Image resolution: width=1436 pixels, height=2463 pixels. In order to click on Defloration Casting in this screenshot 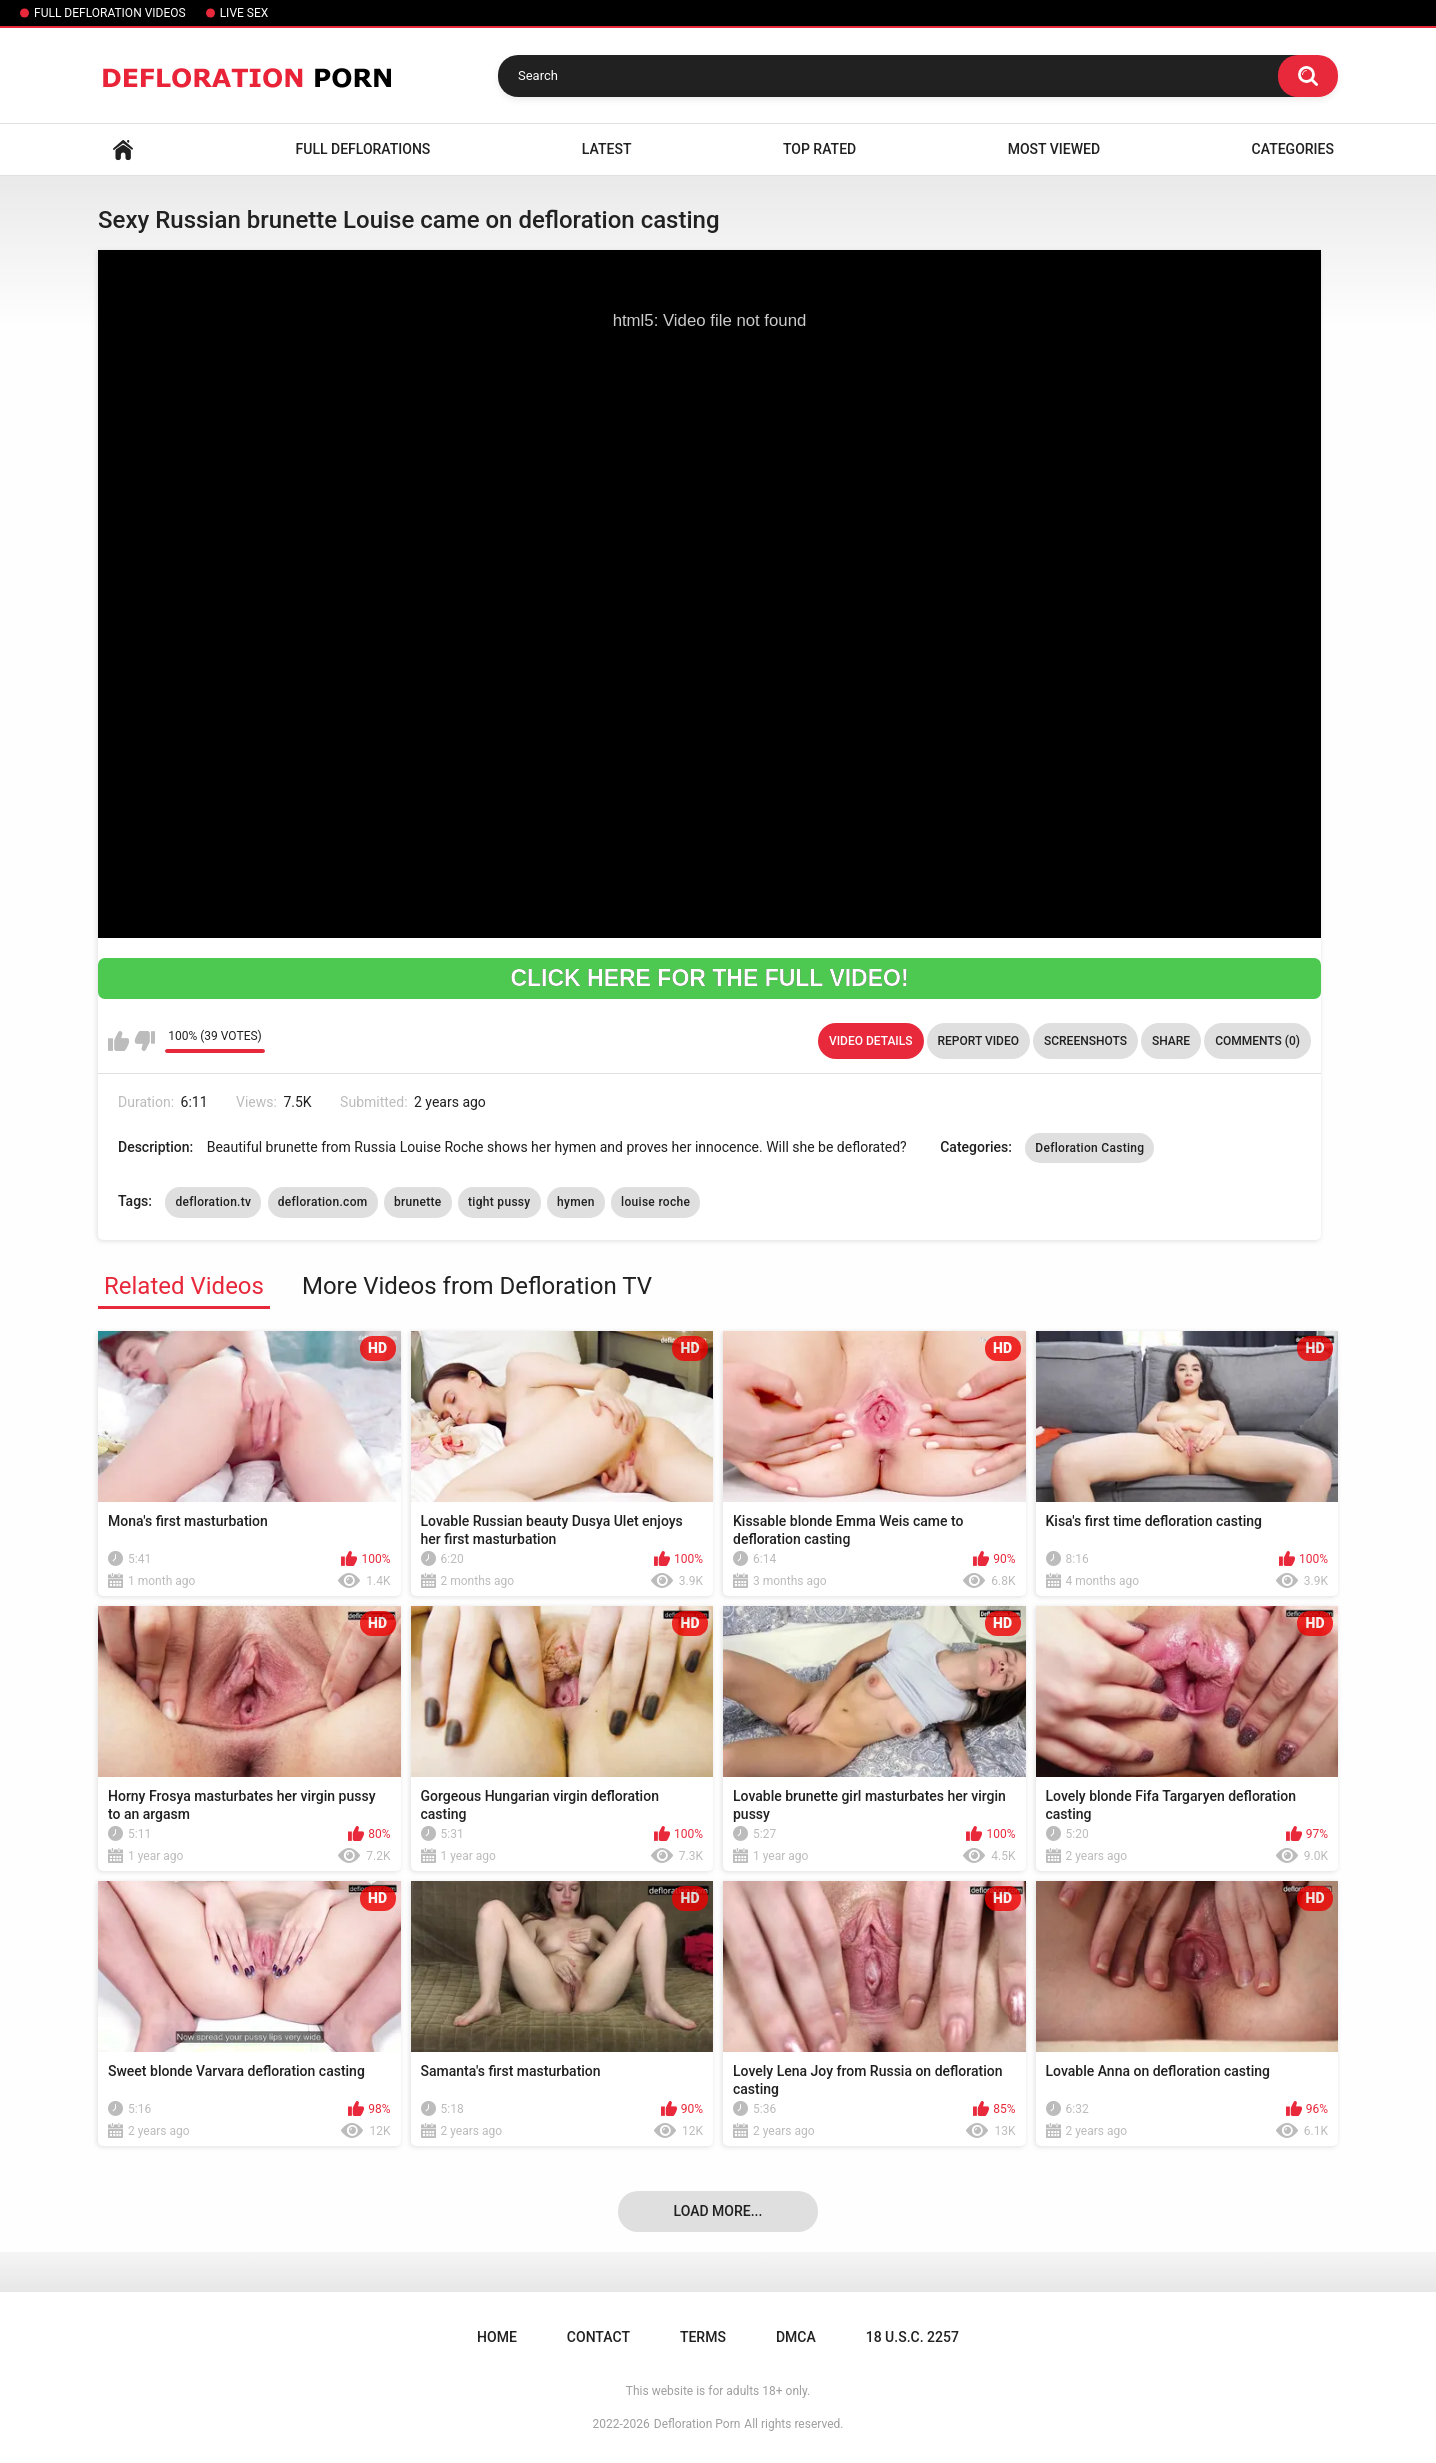, I will do `click(1089, 1148)`.